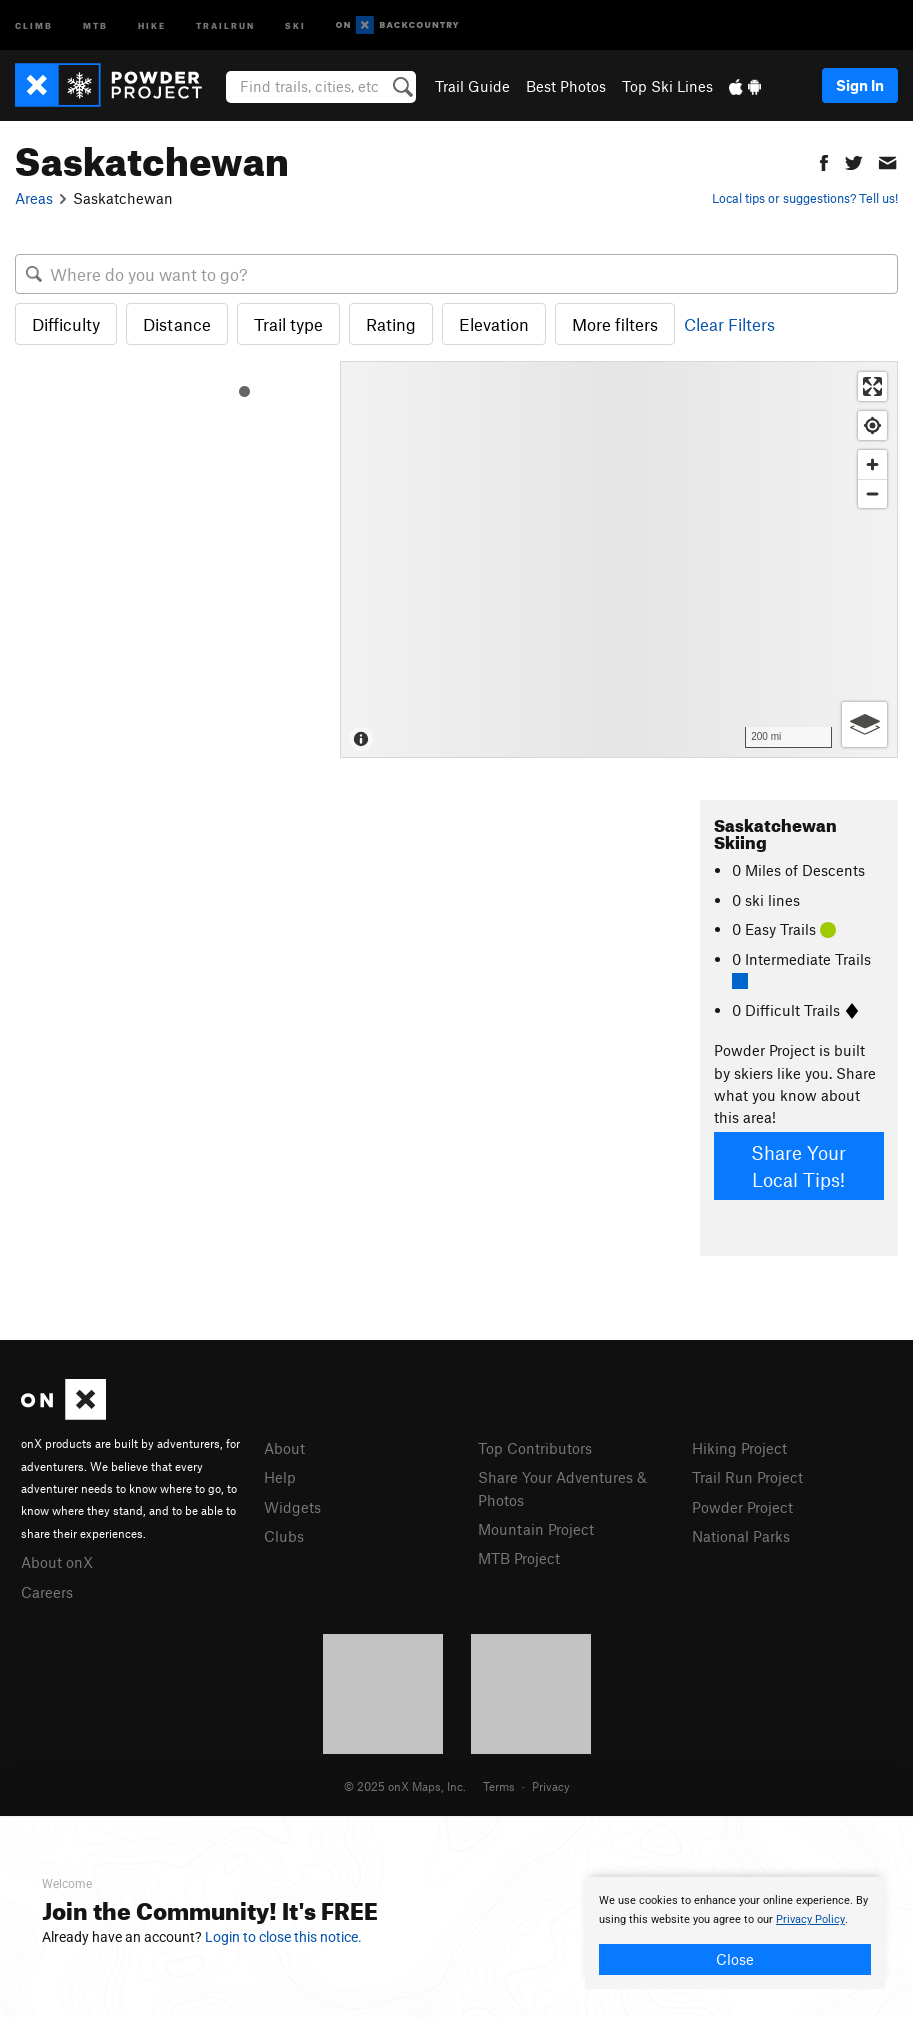  I want to click on Clear Filters, so click(729, 324).